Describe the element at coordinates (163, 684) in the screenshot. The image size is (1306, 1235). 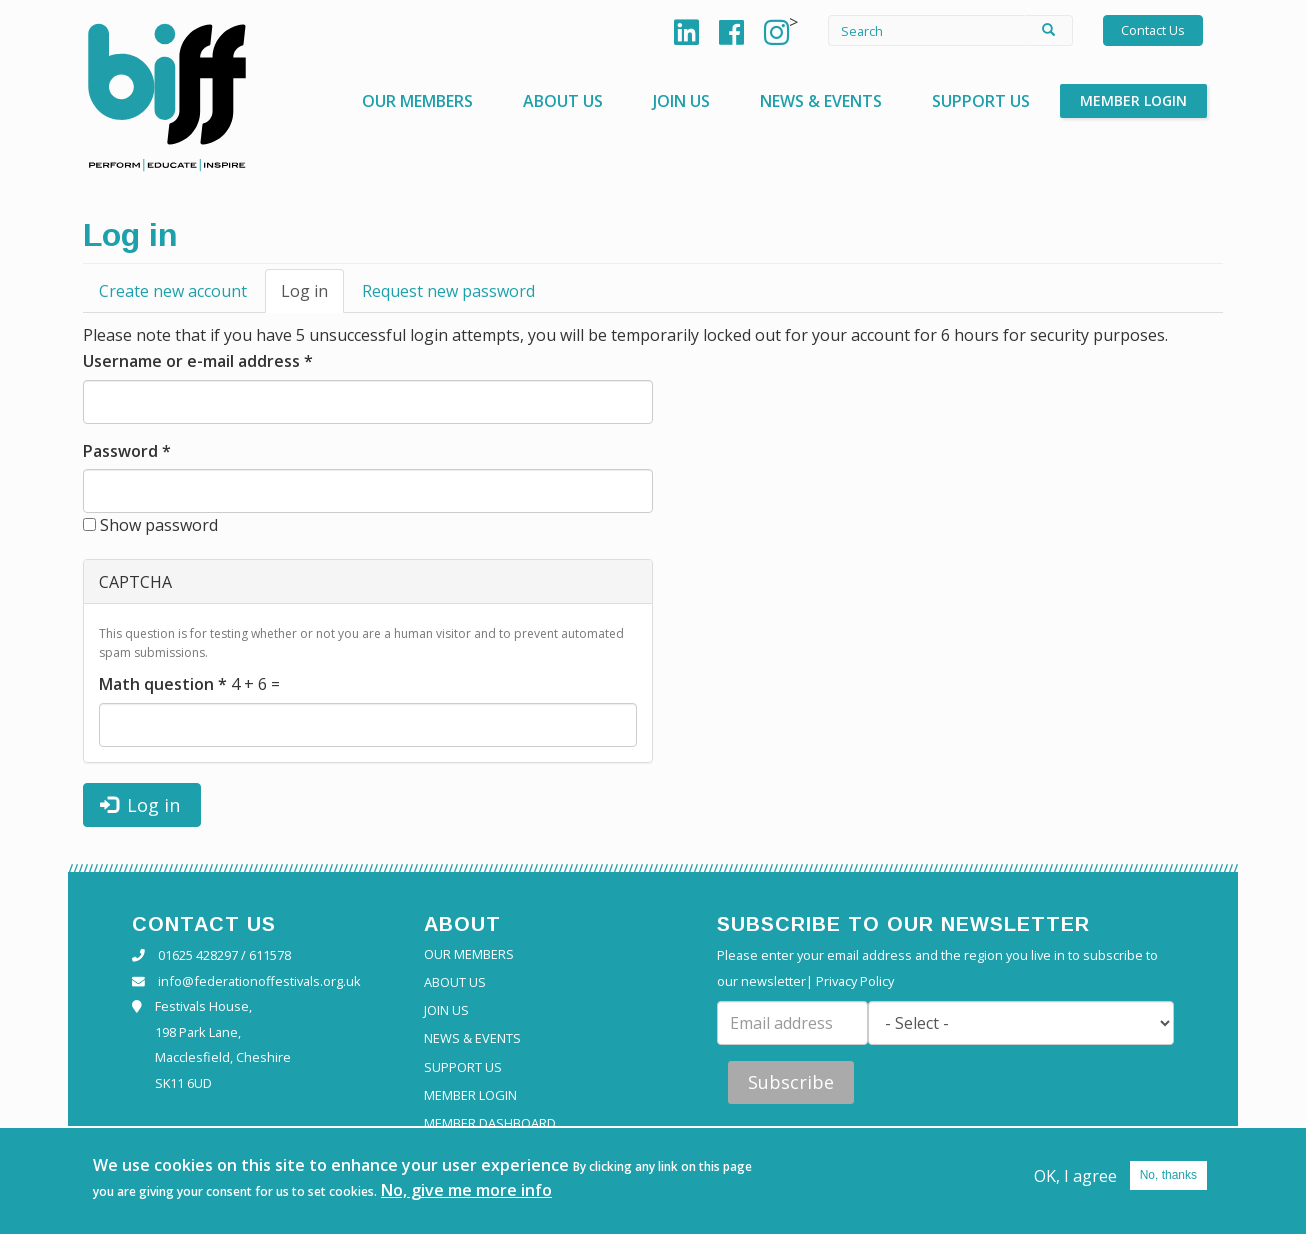
I see `Math question` at that location.